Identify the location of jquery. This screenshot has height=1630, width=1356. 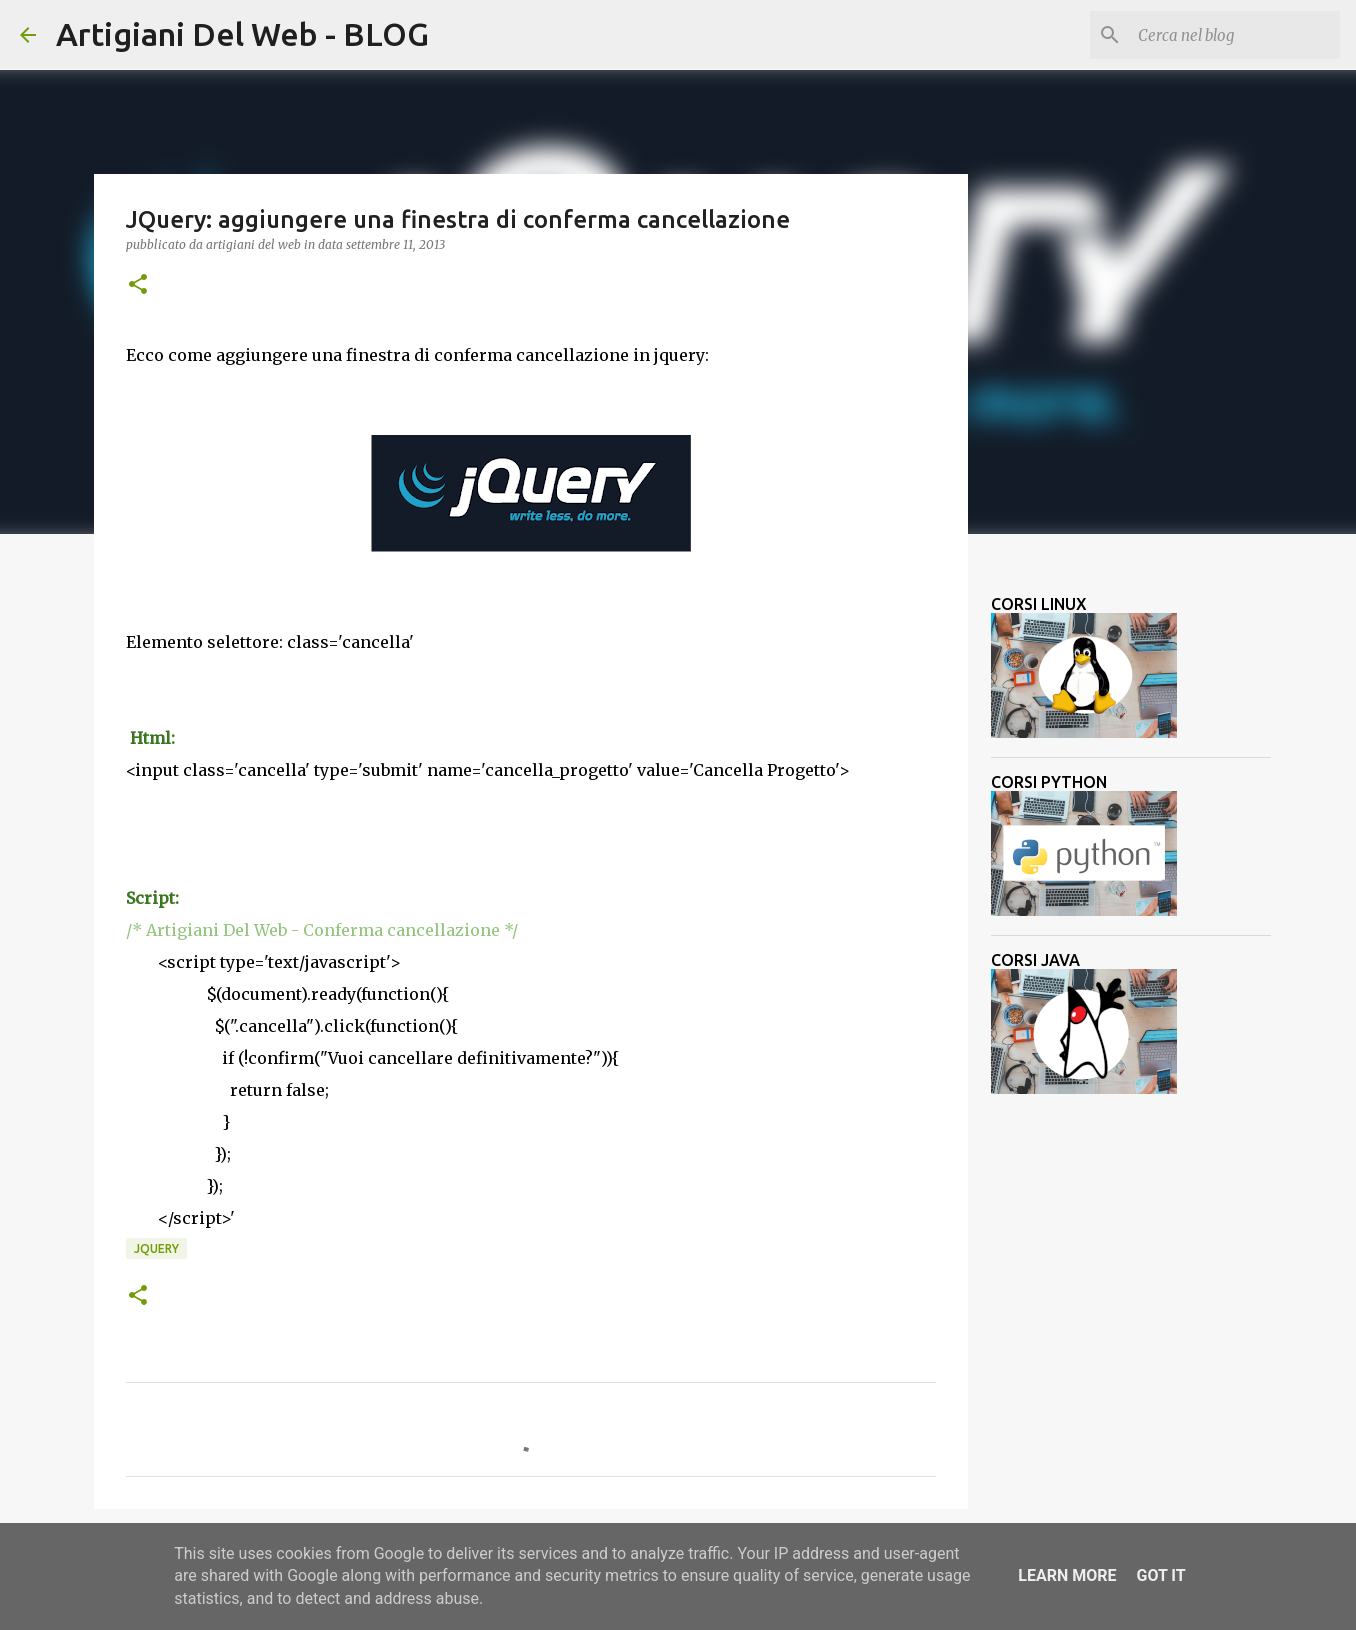
(156, 1248).